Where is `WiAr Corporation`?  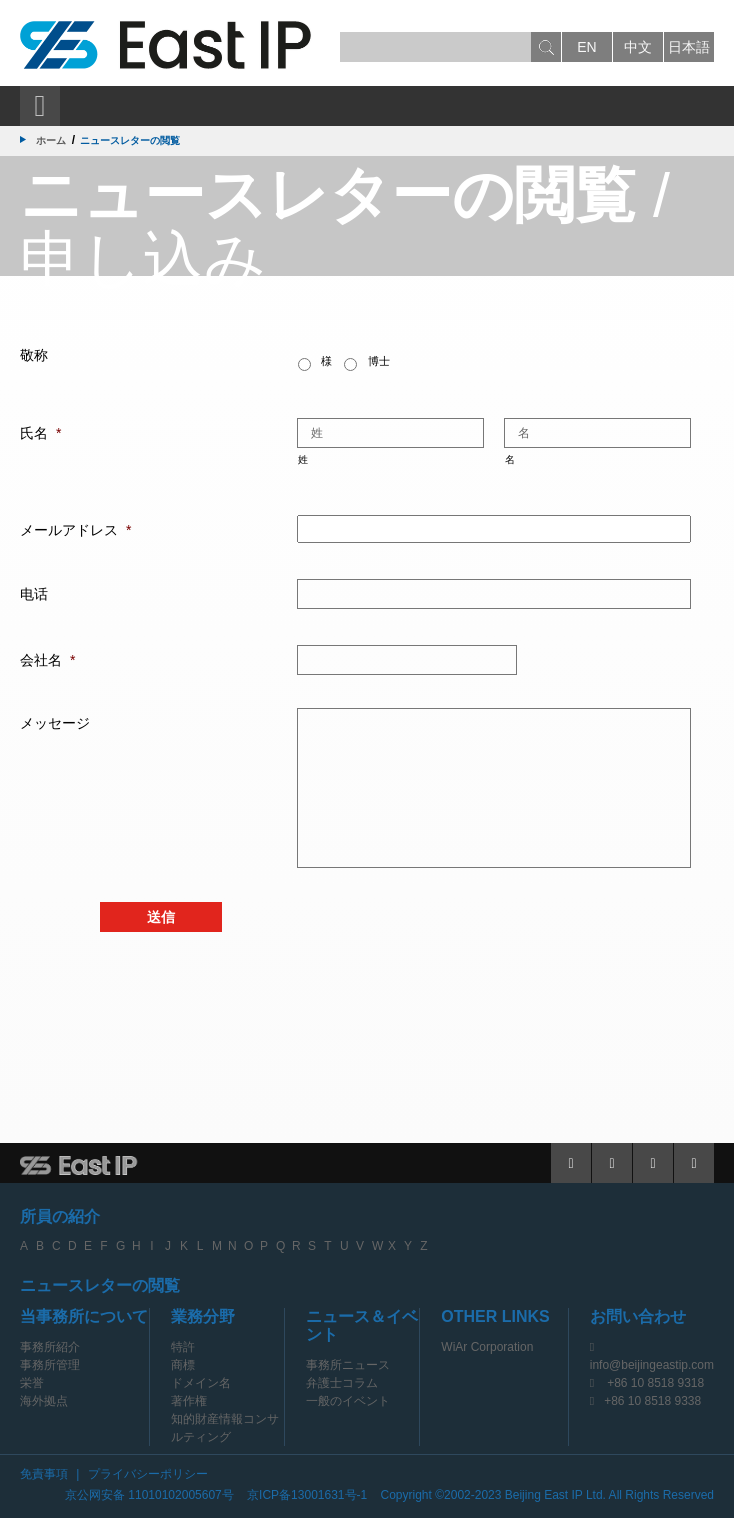
WiAr Corporation is located at coordinates (487, 1347).